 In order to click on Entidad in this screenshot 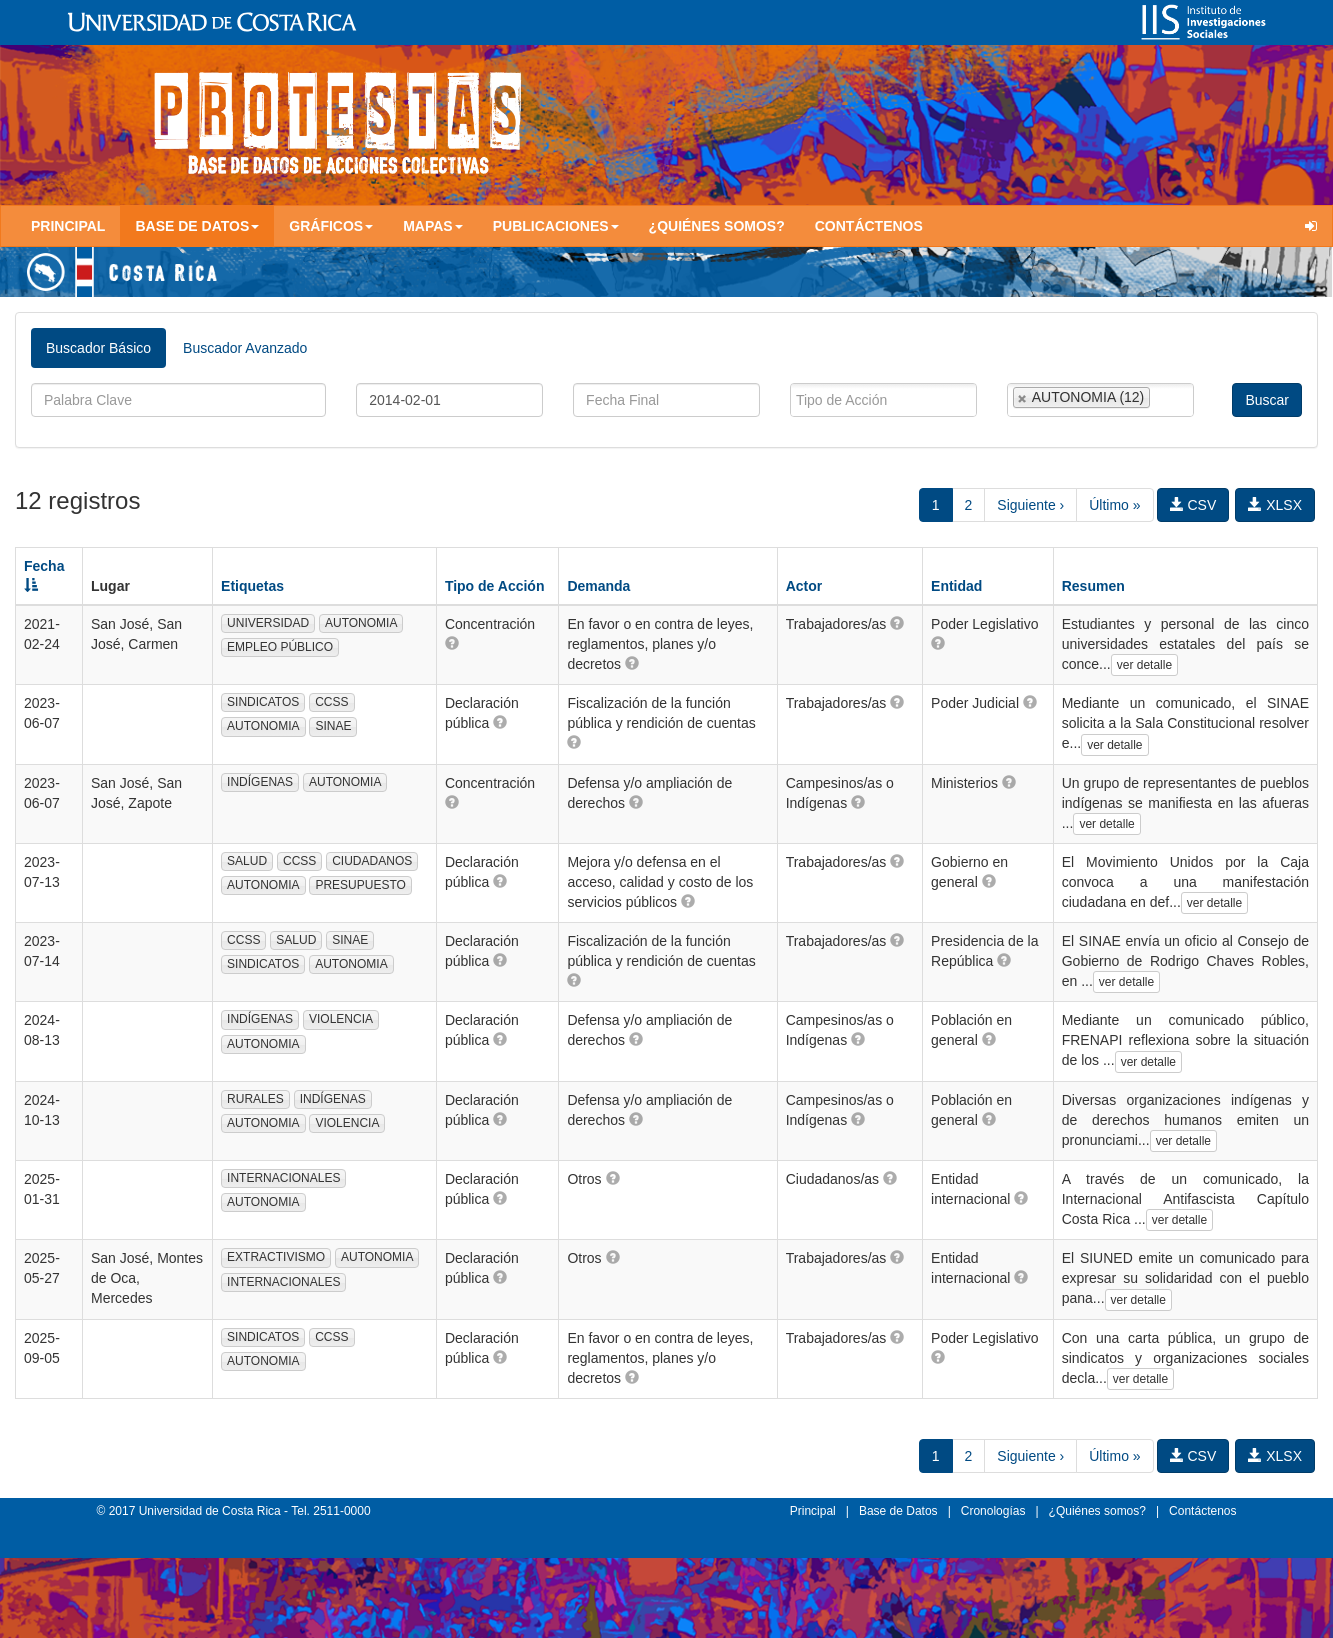, I will do `click(956, 586)`.